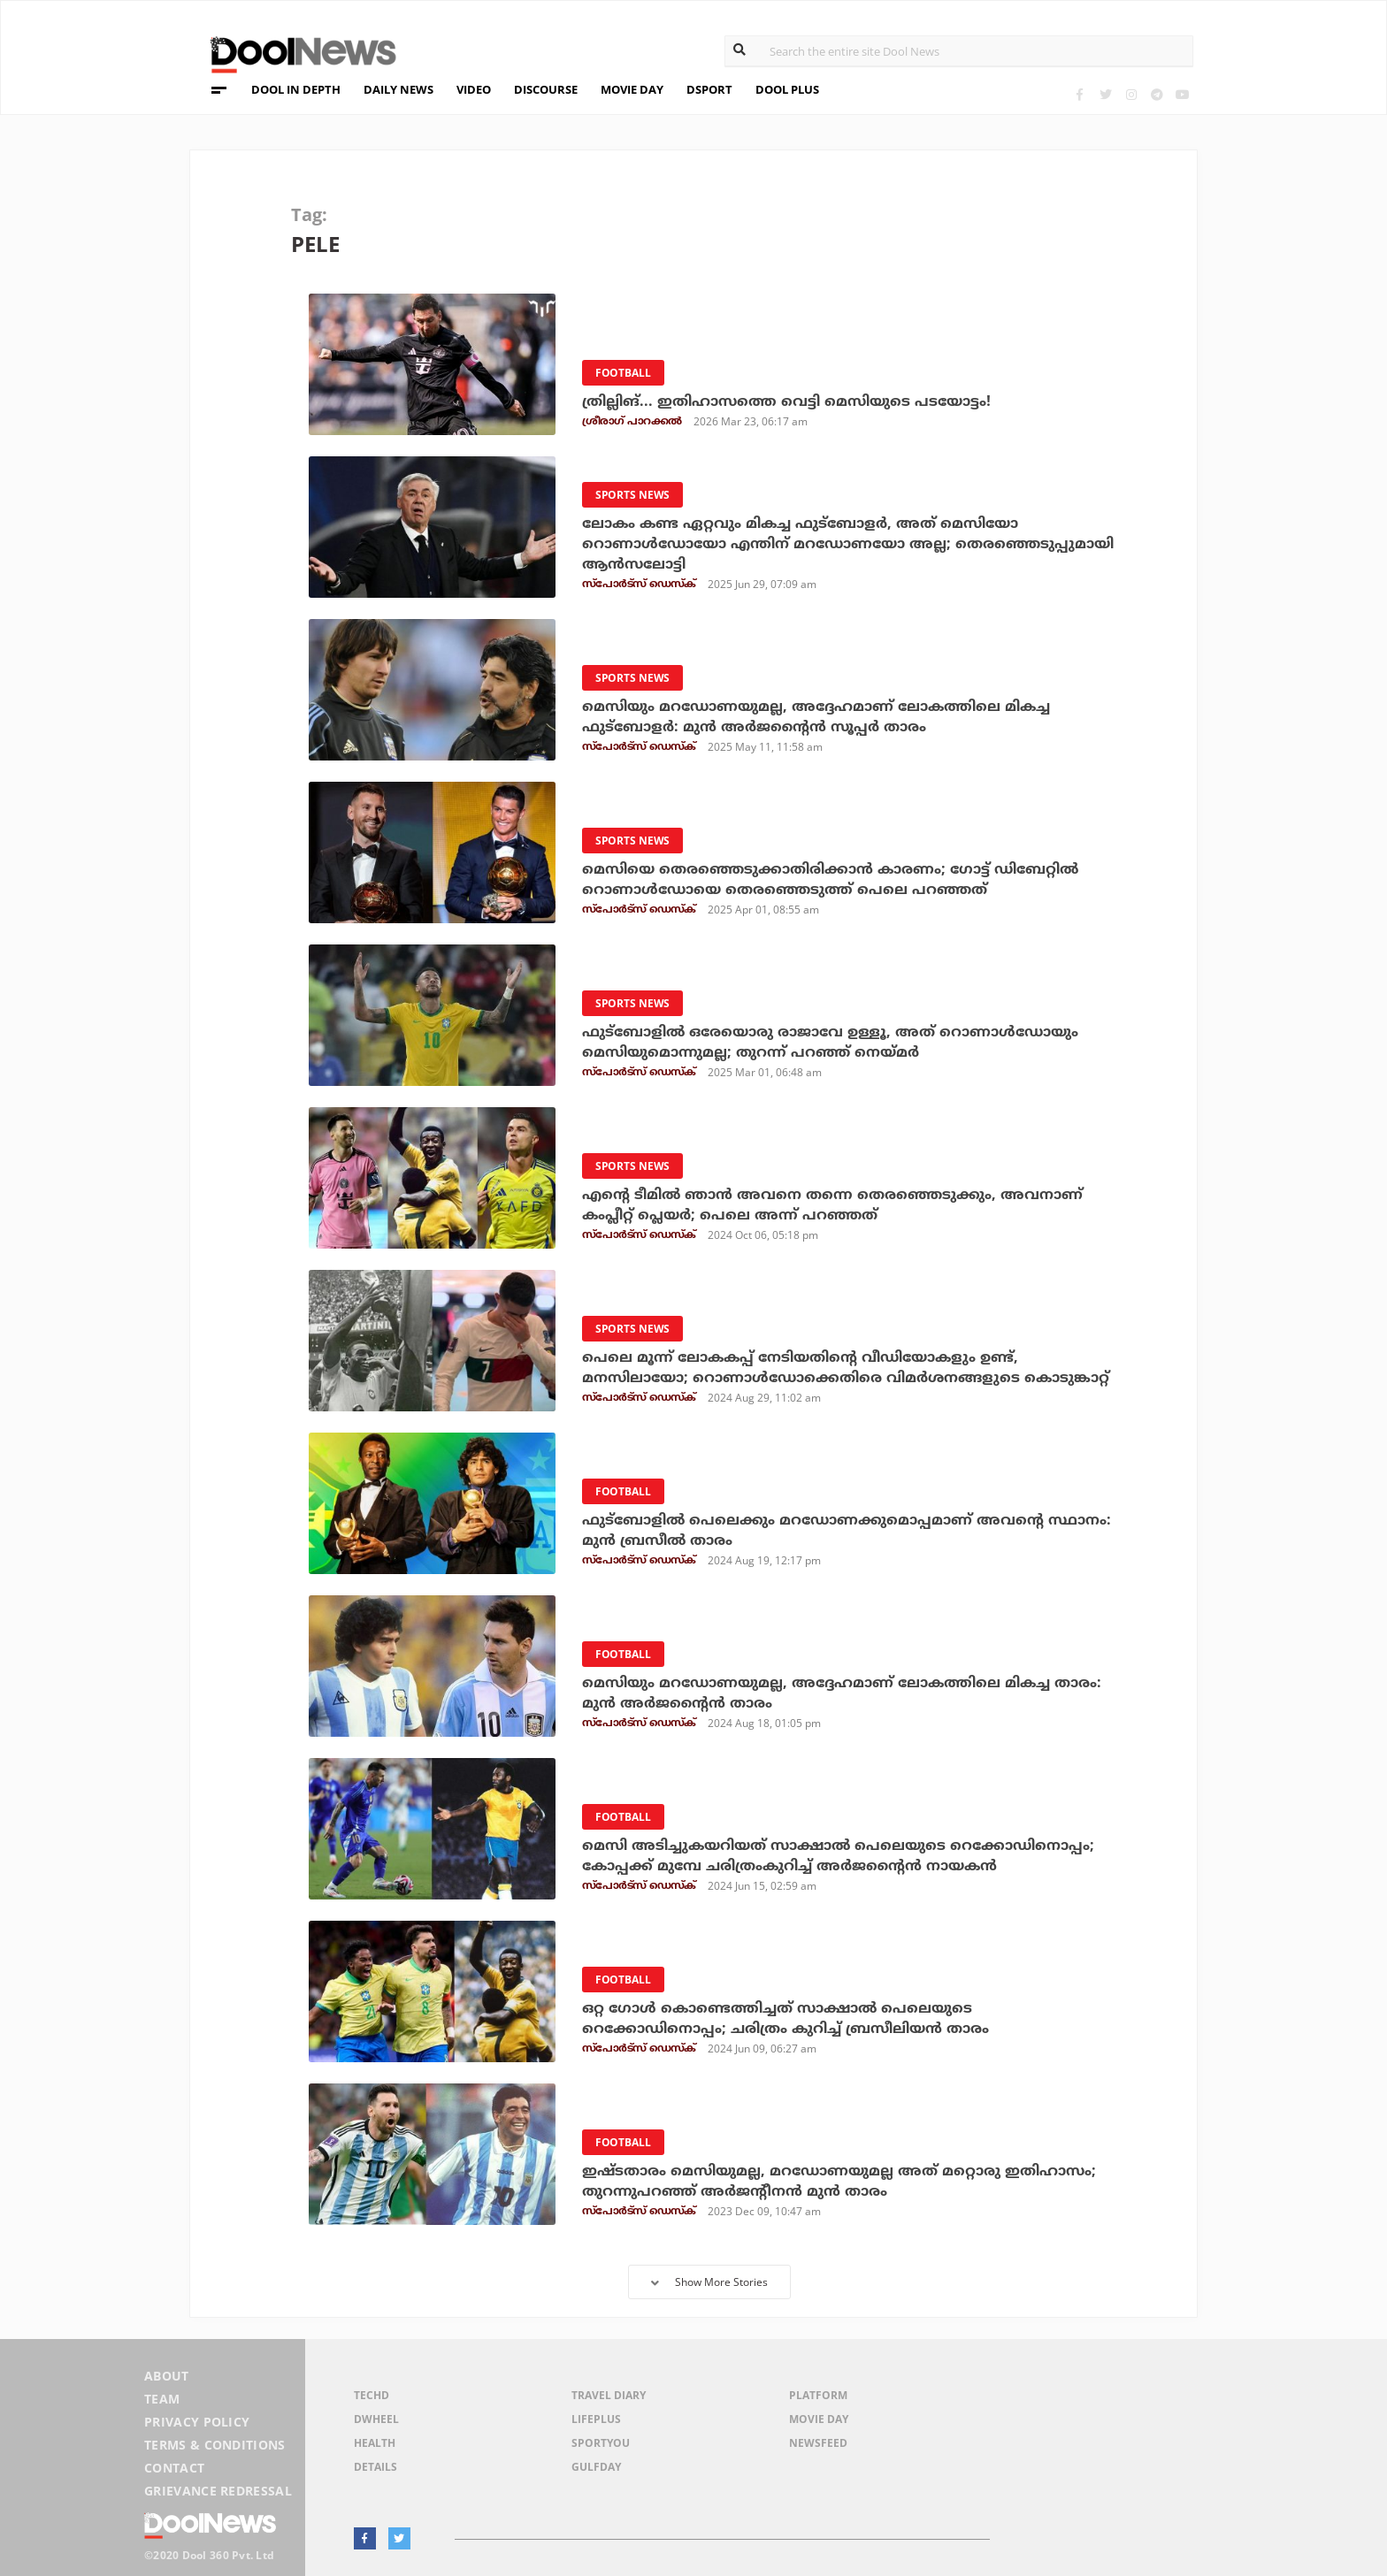  I want to click on VIDEO, so click(473, 89).